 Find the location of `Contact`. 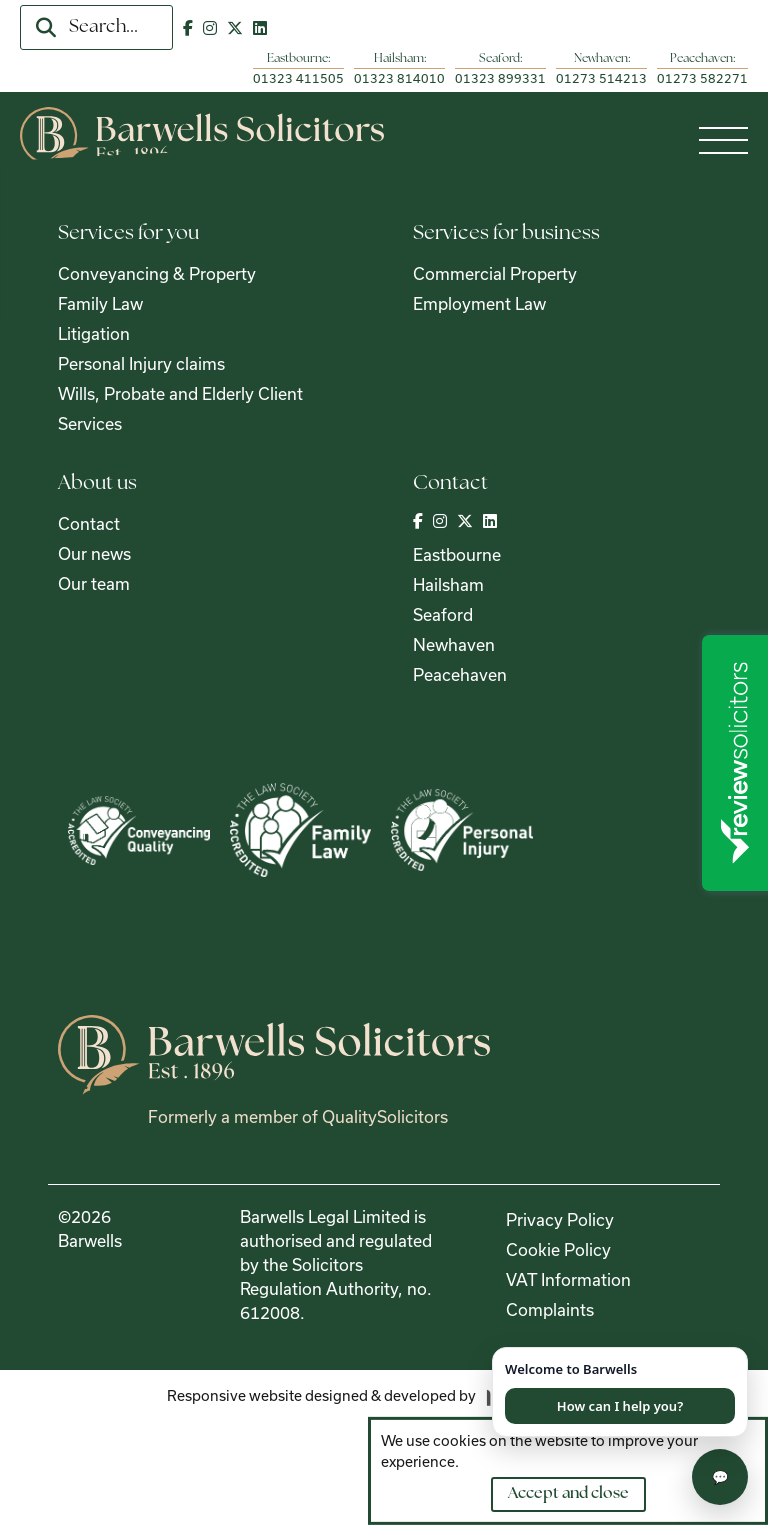

Contact is located at coordinates (89, 523).